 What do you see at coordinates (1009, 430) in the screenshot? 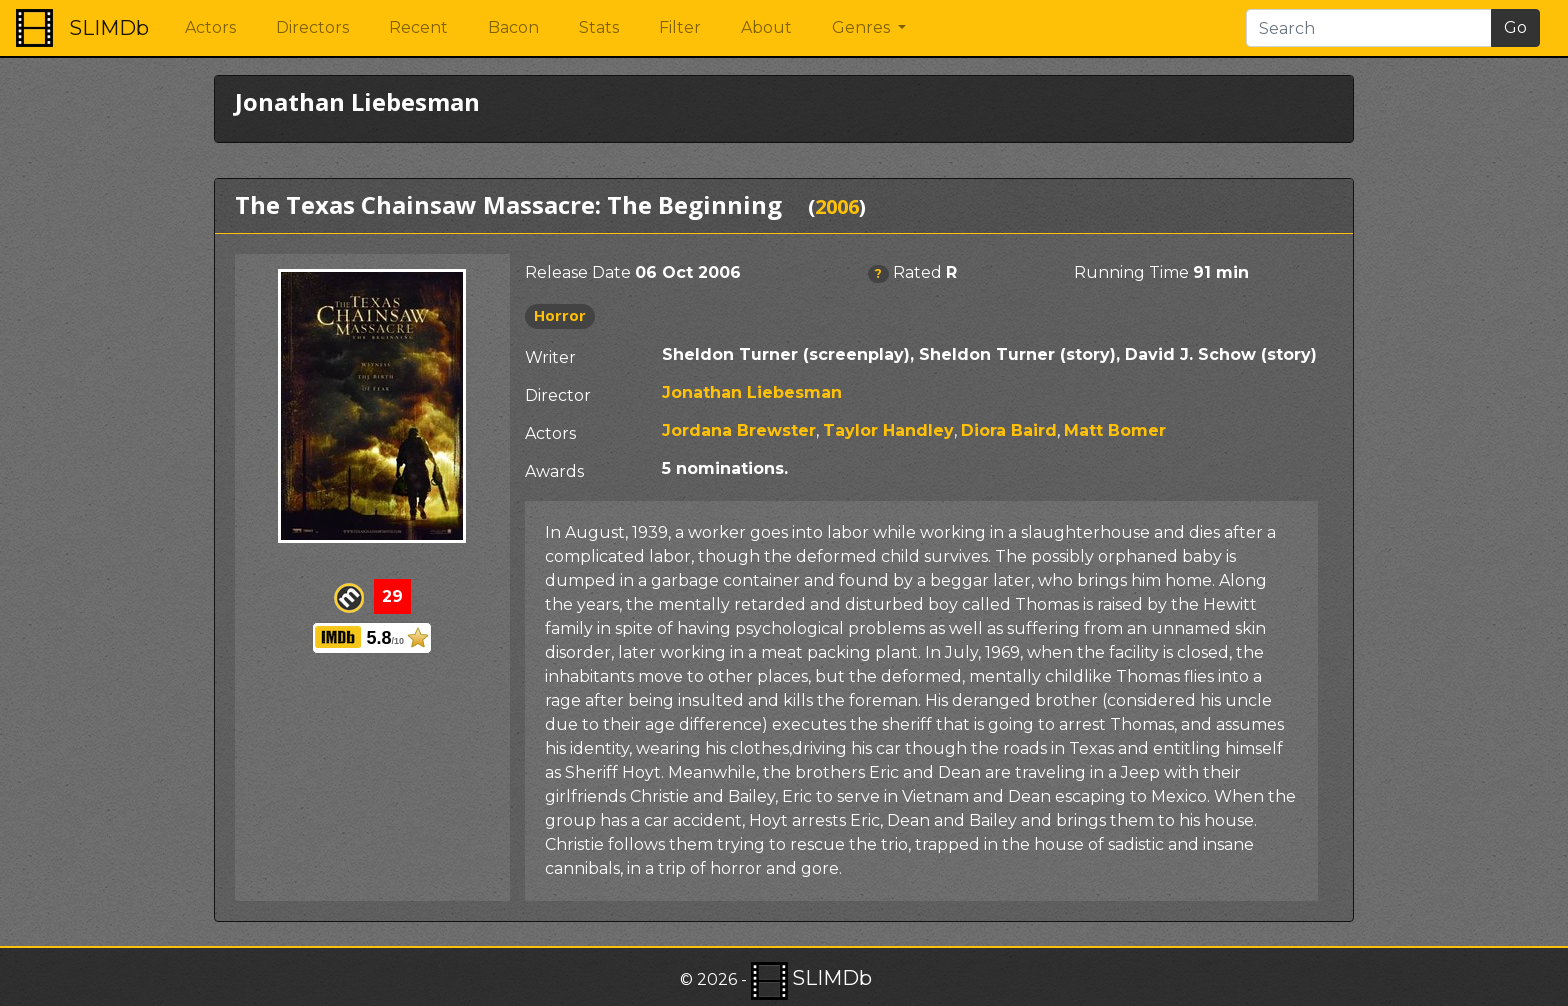
I see `Diora Baird` at bounding box center [1009, 430].